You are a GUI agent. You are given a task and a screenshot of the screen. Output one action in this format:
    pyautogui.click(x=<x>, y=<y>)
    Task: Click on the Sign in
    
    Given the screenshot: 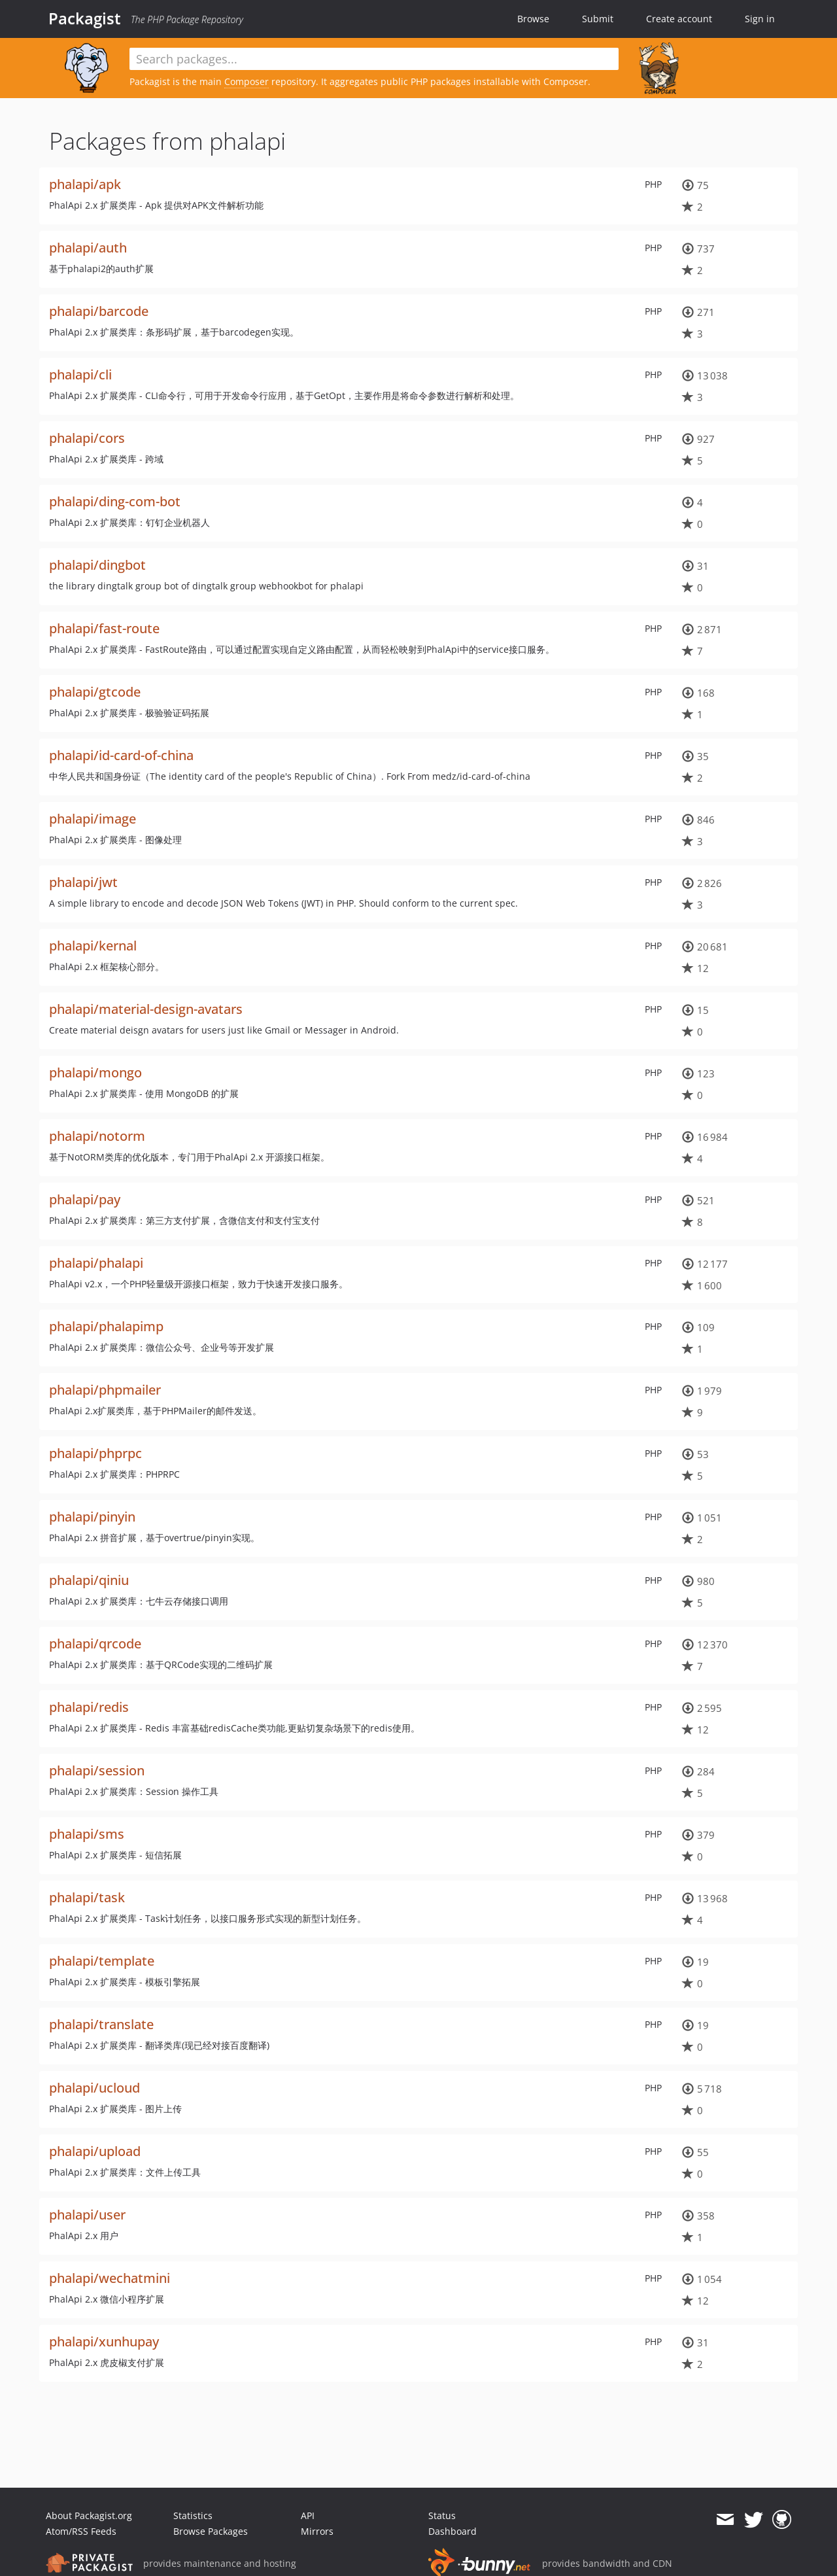 What is the action you would take?
    pyautogui.click(x=760, y=18)
    